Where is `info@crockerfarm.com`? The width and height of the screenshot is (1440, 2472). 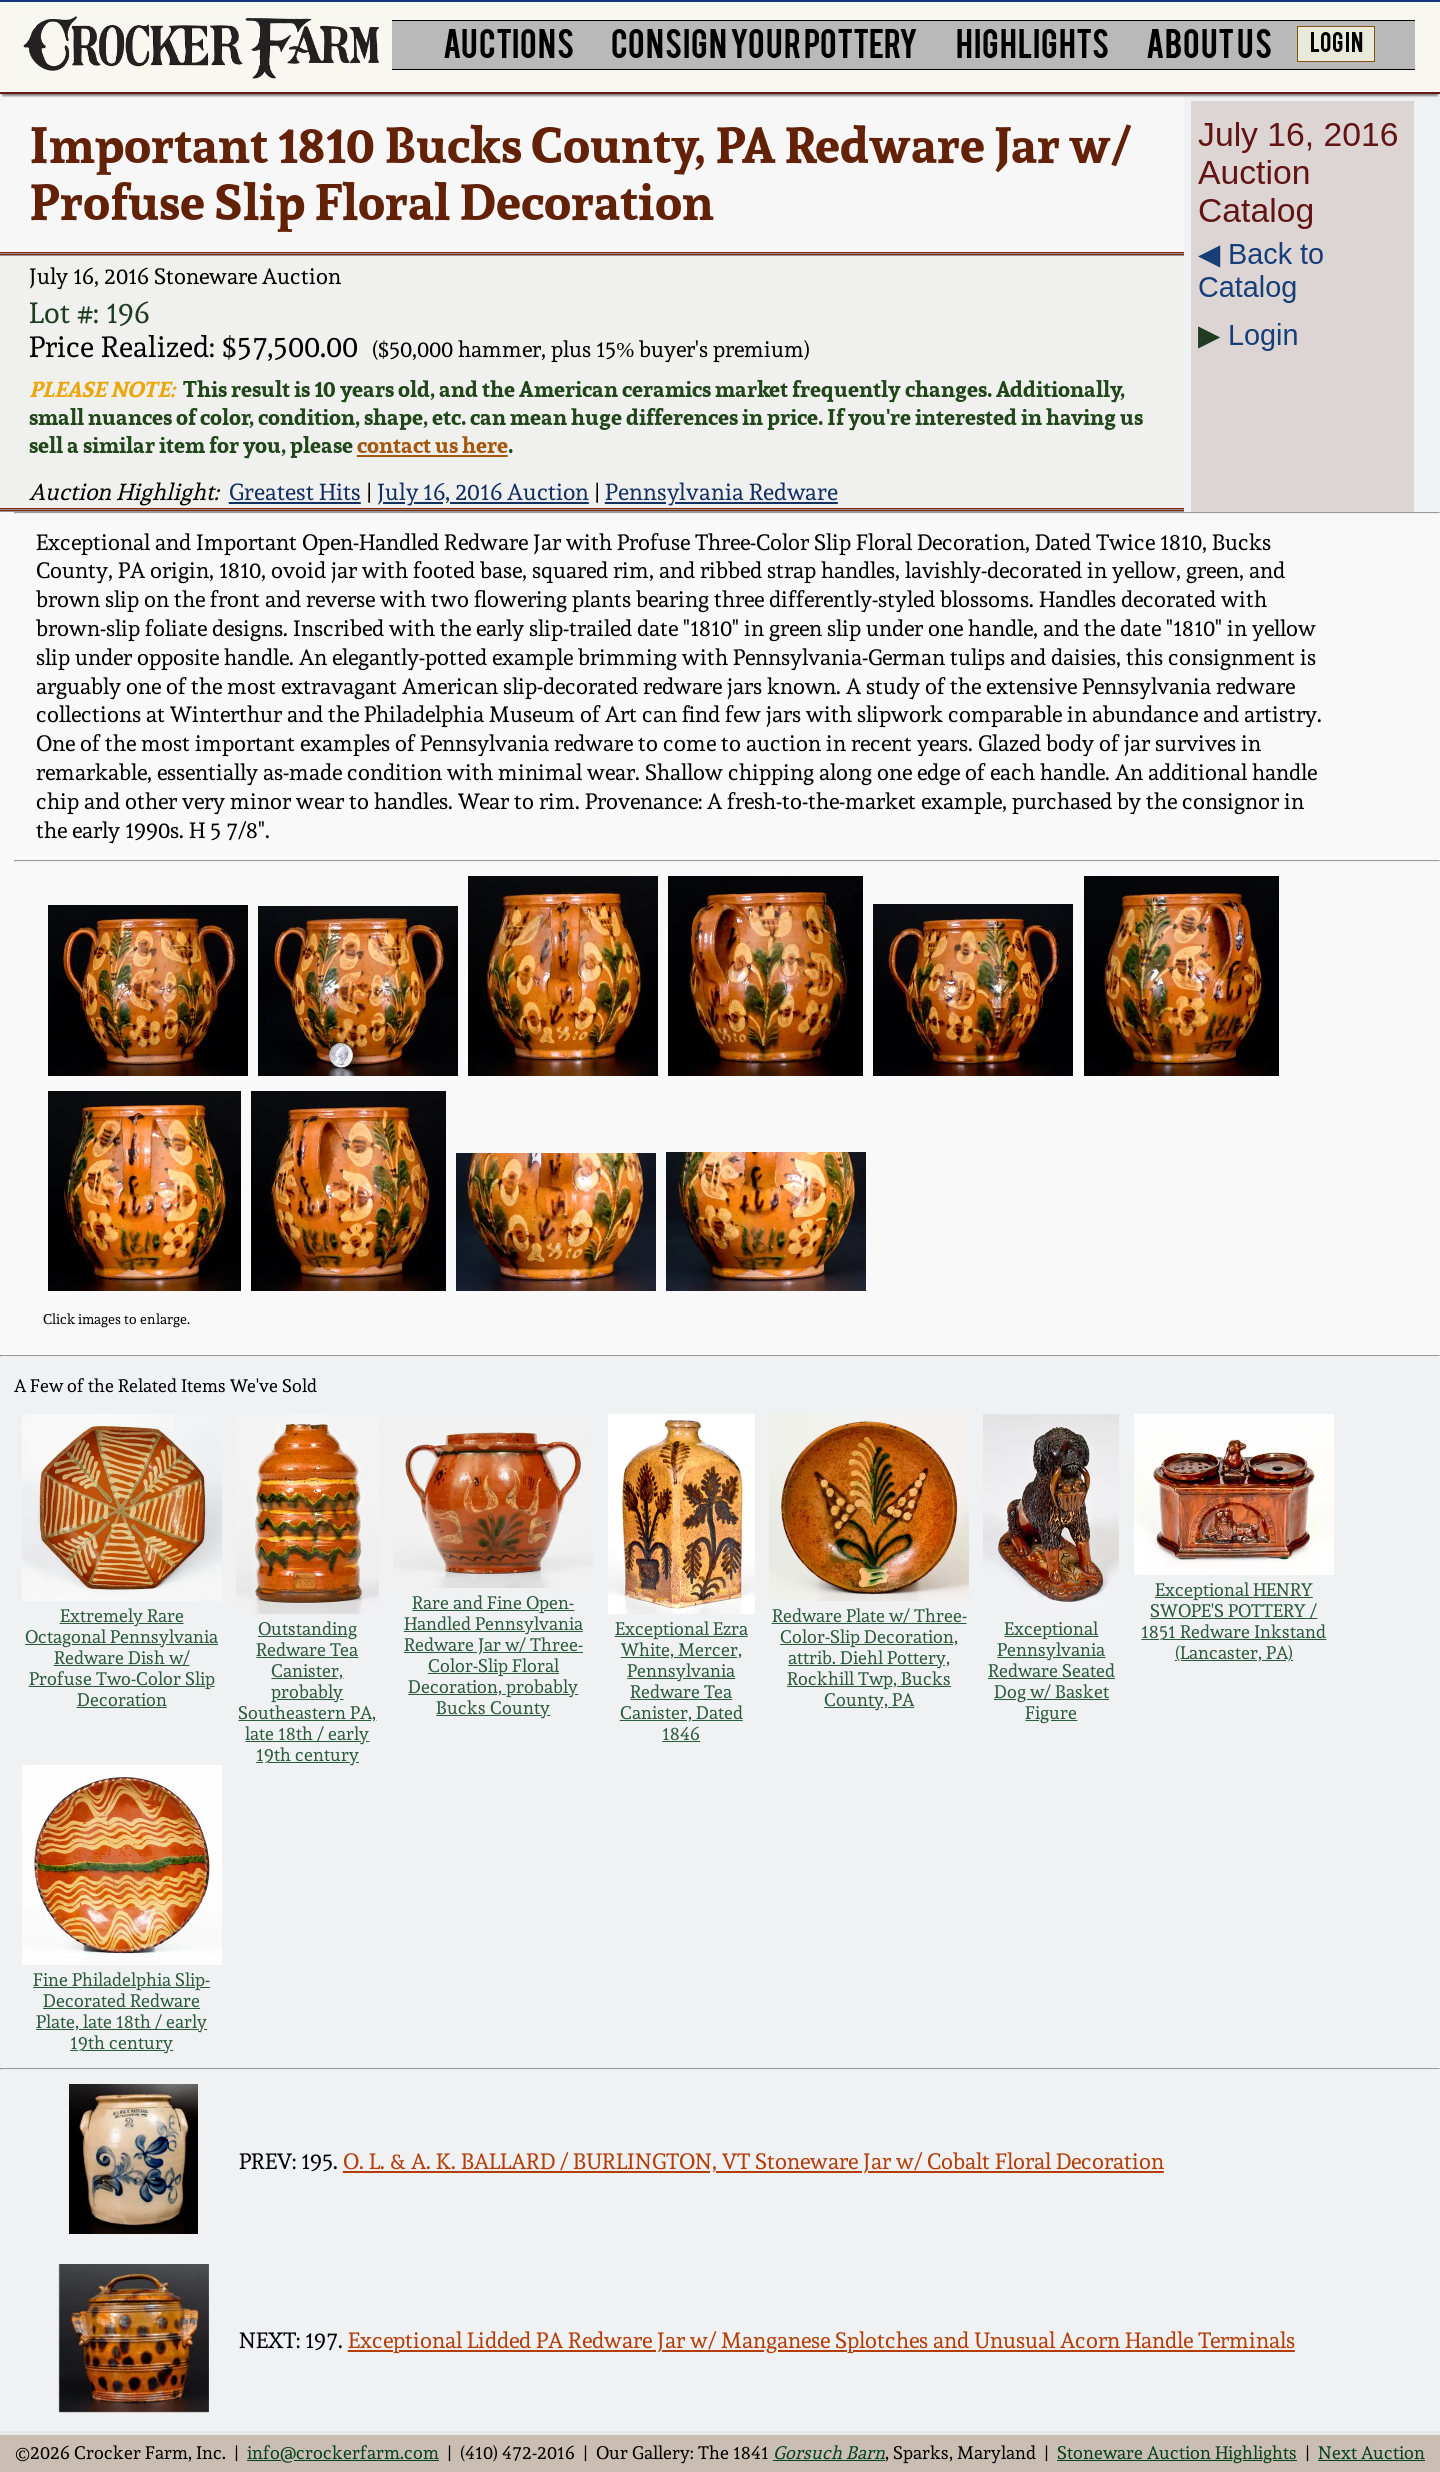 info@crockerfarm.com is located at coordinates (343, 2452).